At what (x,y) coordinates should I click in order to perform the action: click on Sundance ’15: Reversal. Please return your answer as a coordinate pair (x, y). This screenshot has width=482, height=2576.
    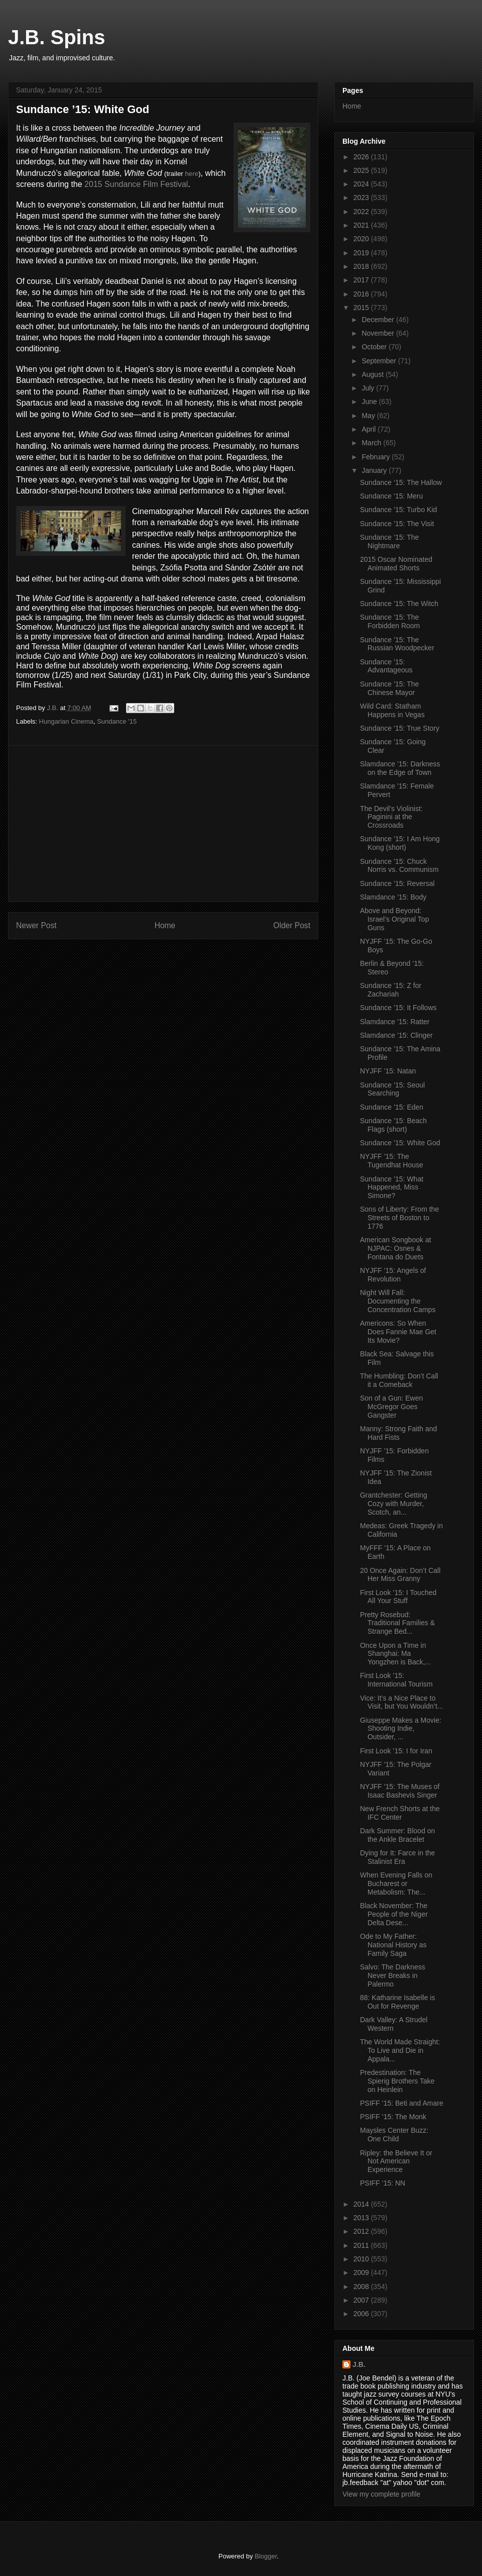
    Looking at the image, I should click on (397, 883).